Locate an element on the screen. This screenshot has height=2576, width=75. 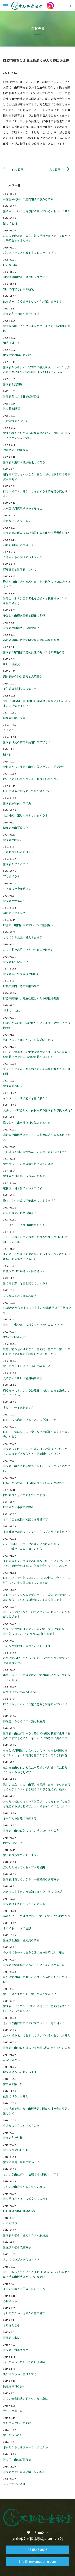
筋トレ is located at coordinates (7, 754).